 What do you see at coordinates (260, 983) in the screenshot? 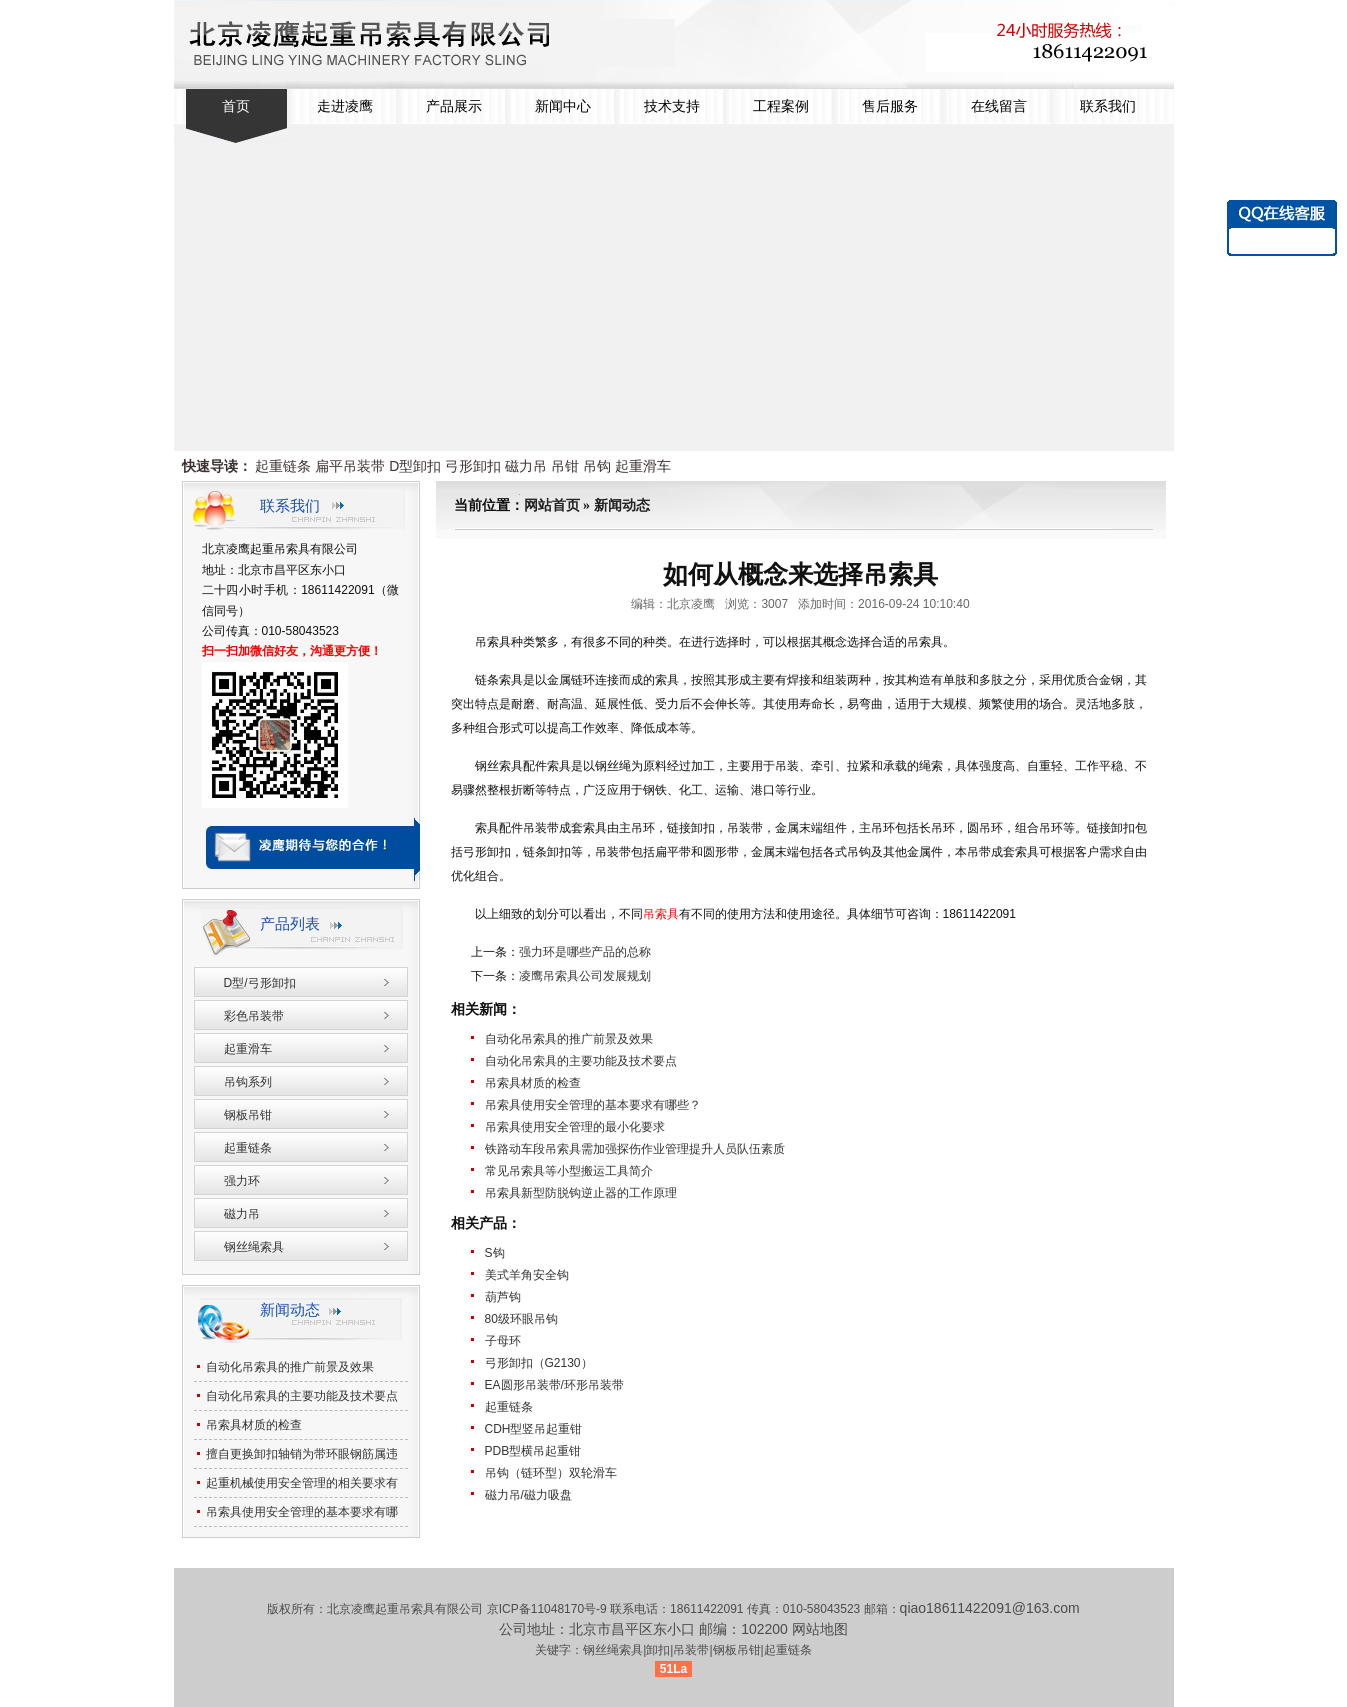
I see `D型/弓形卸扣` at bounding box center [260, 983].